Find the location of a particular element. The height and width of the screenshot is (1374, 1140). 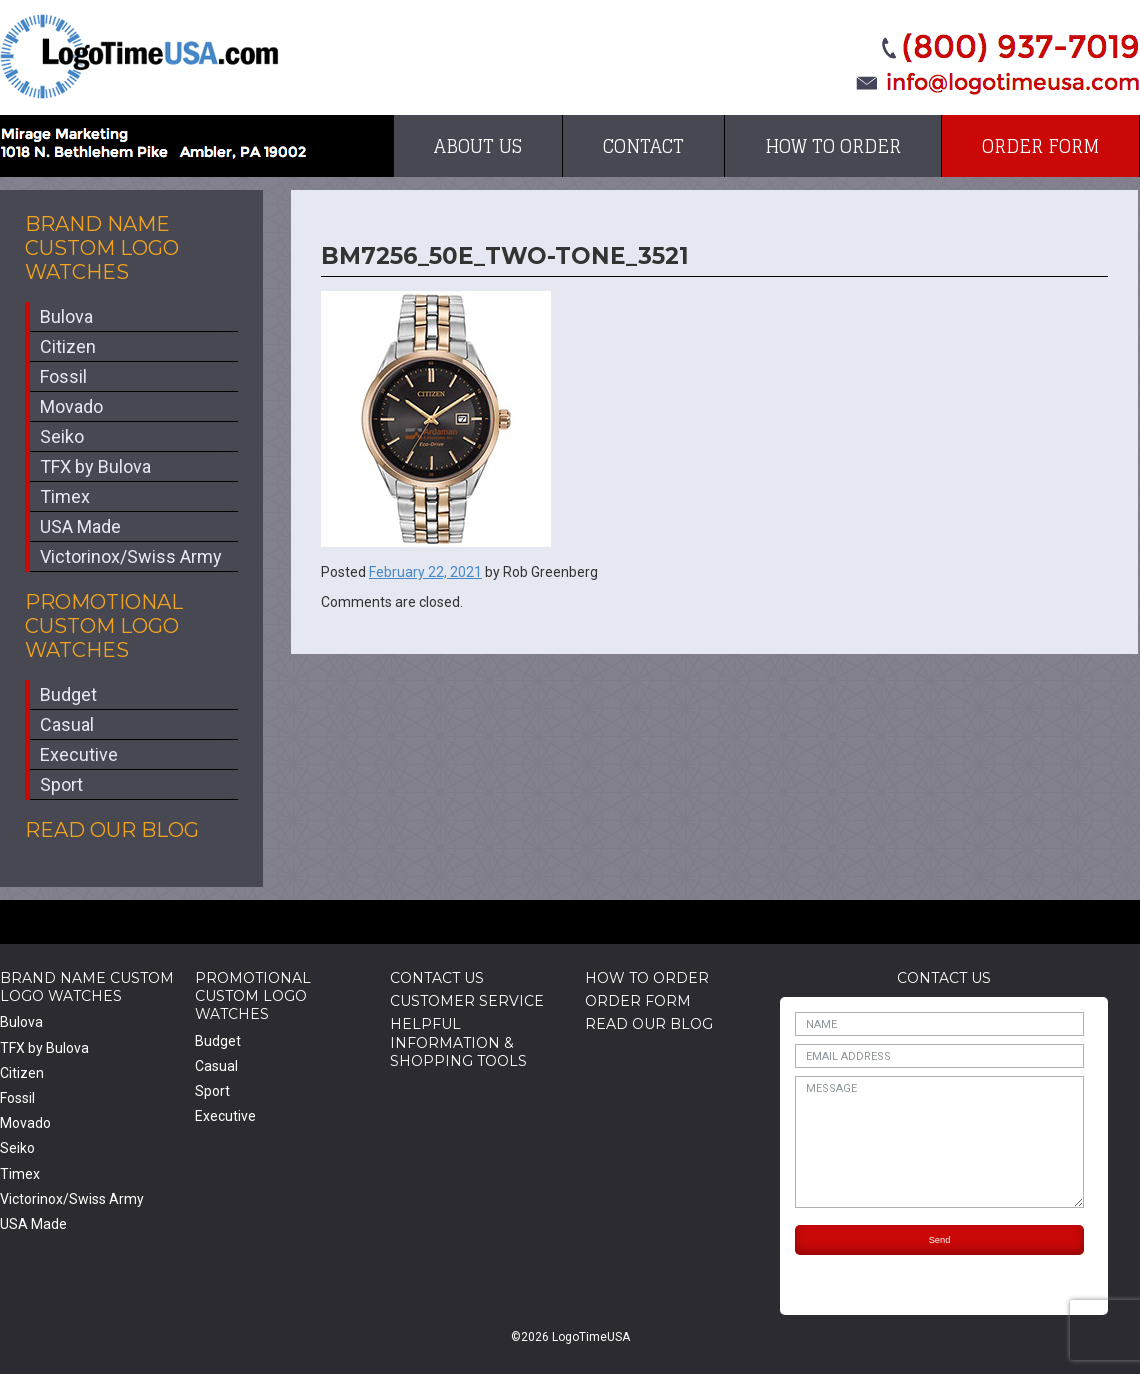

Seiko is located at coordinates (62, 436).